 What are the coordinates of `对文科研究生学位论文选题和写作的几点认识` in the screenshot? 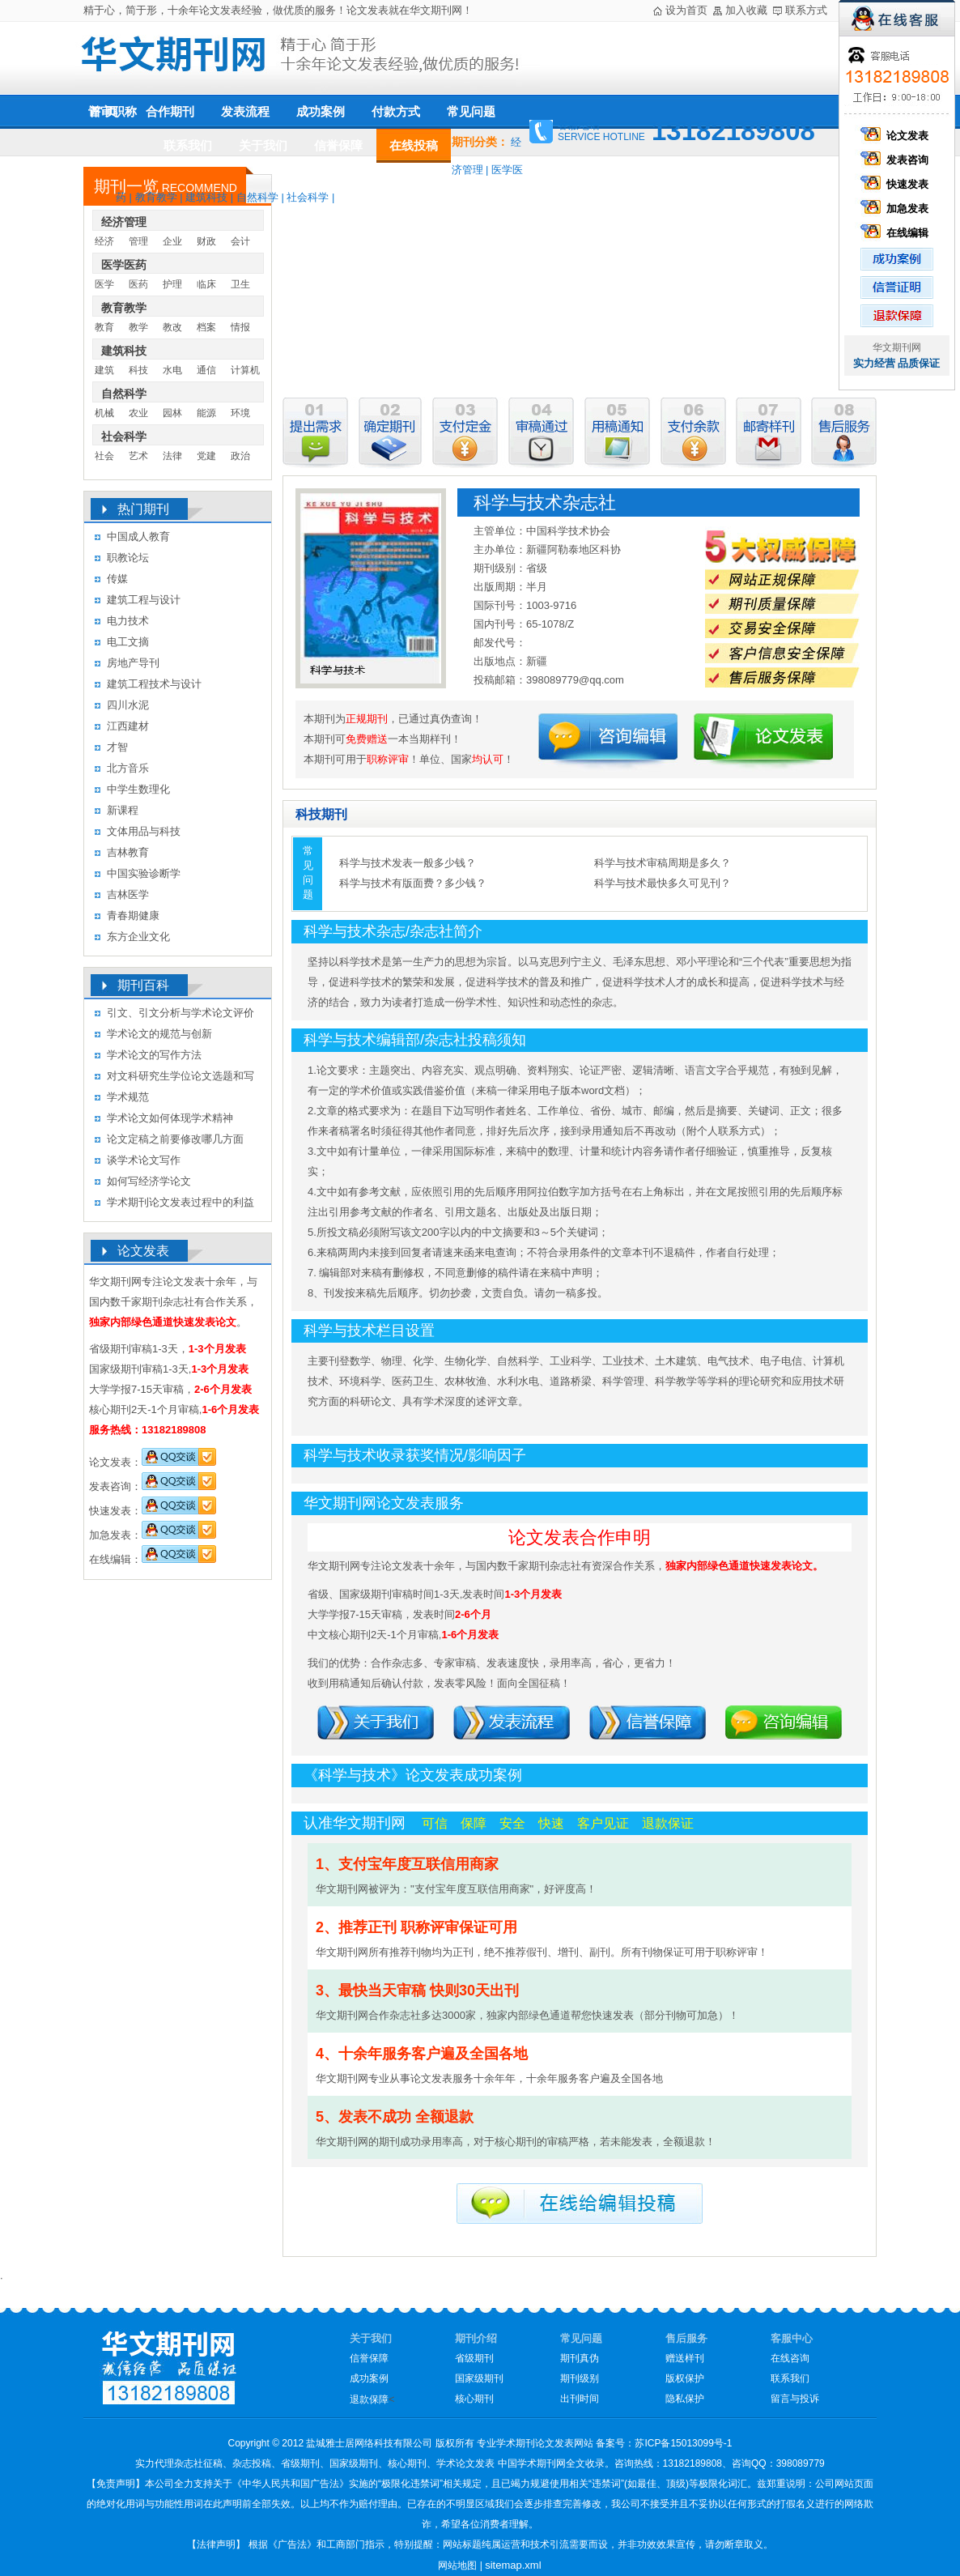 It's located at (180, 1078).